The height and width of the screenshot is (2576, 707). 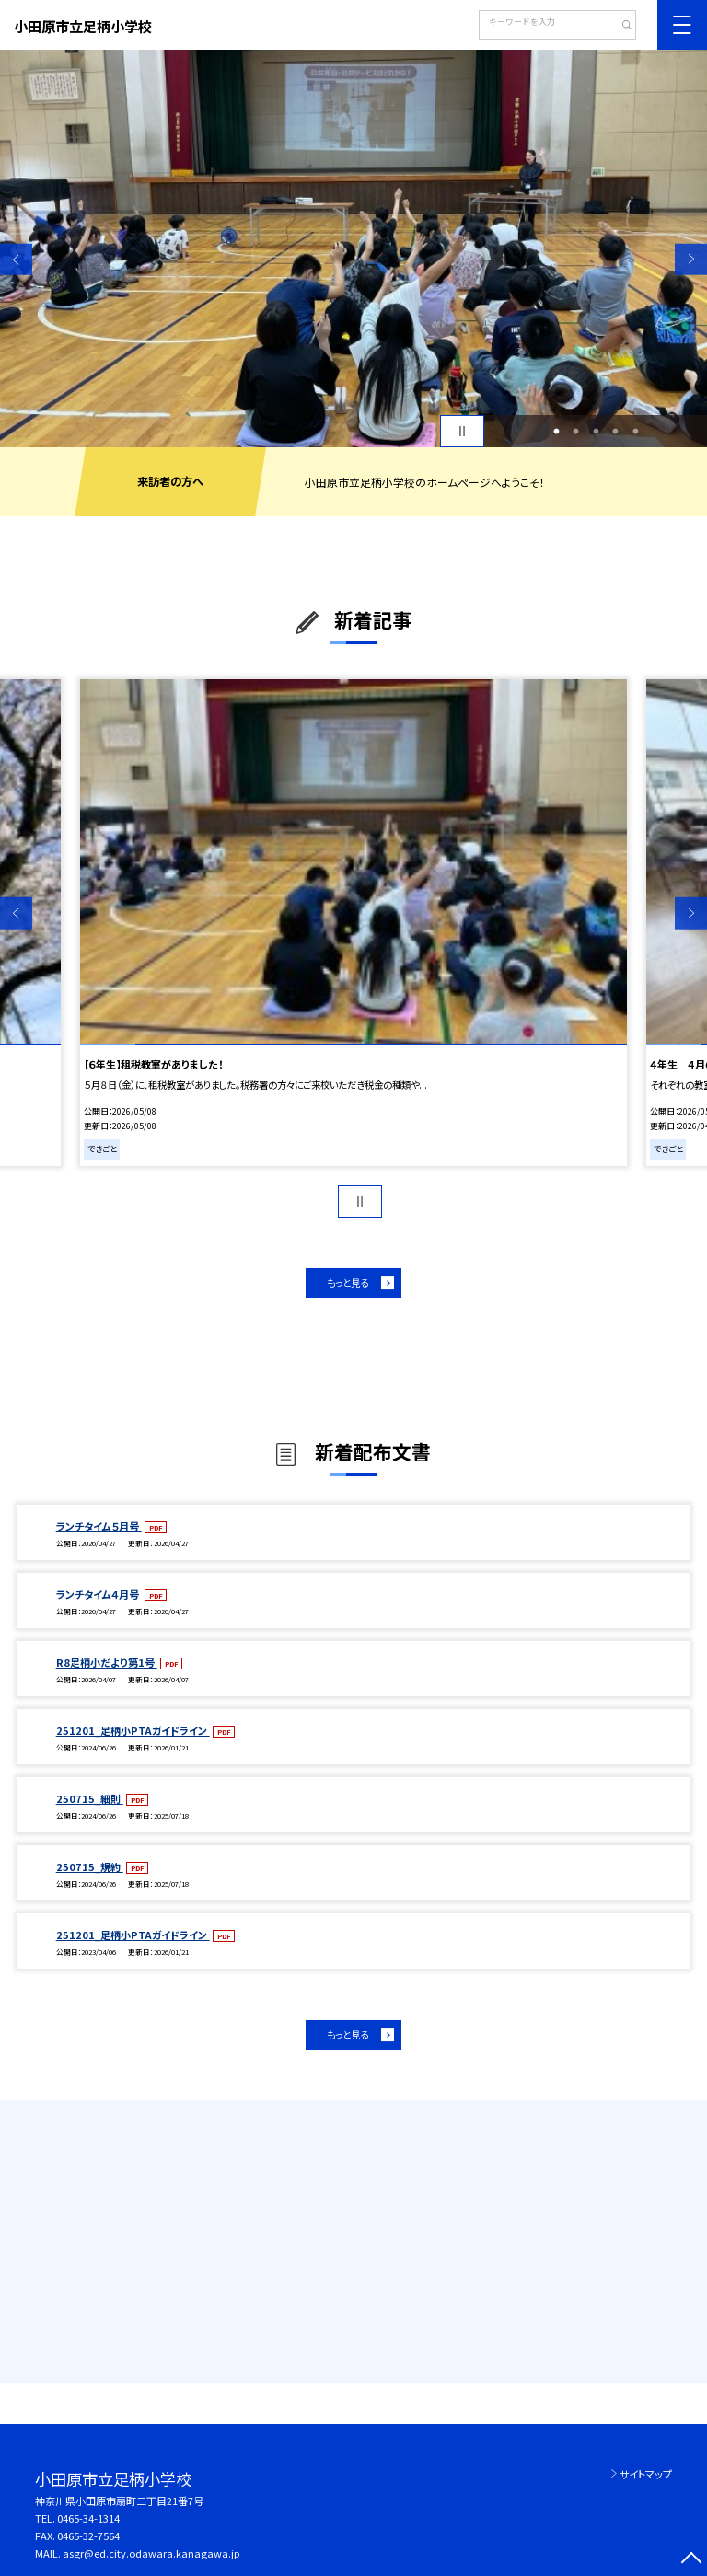 What do you see at coordinates (89, 1866) in the screenshot?
I see `250715_規約` at bounding box center [89, 1866].